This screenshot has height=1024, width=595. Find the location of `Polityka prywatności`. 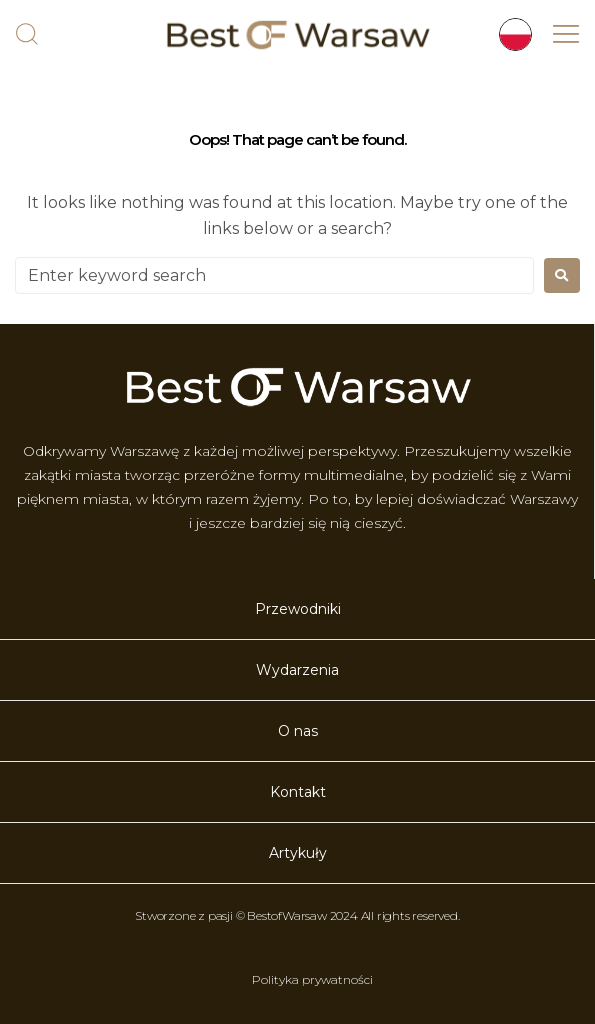

Polityka prywatności is located at coordinates (312, 979).